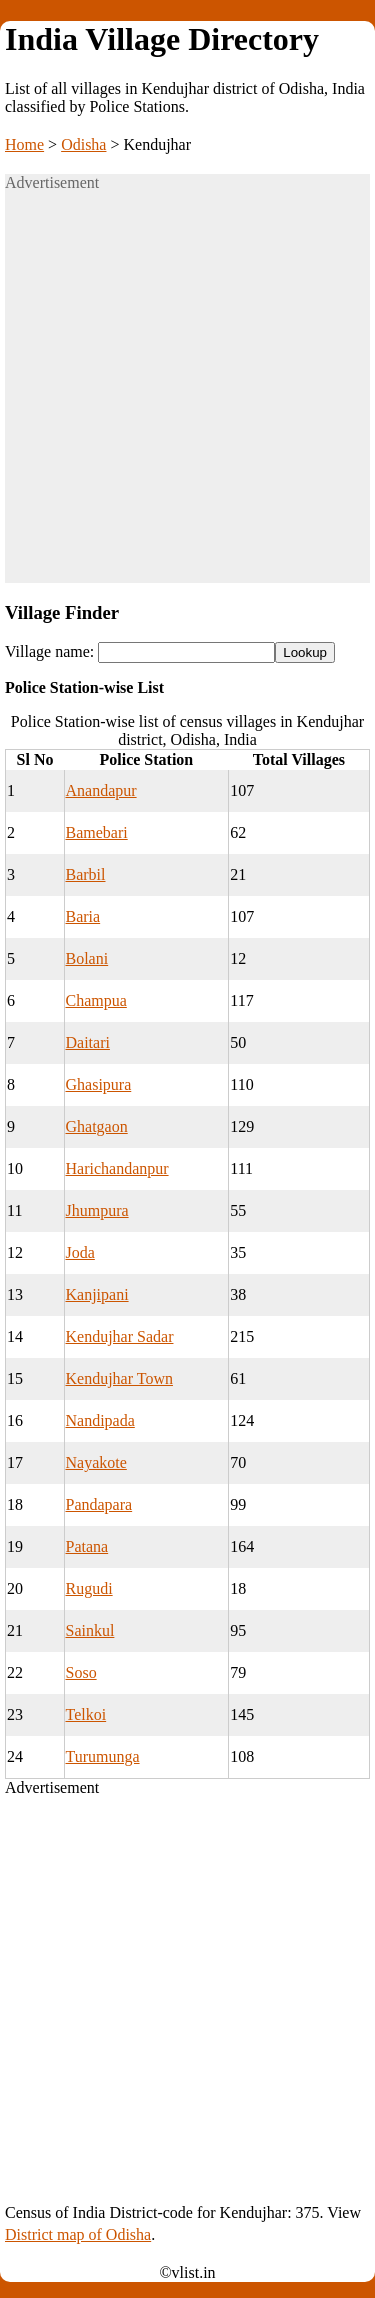 Image resolution: width=375 pixels, height=2298 pixels. What do you see at coordinates (119, 1378) in the screenshot?
I see `Kendujhar Town` at bounding box center [119, 1378].